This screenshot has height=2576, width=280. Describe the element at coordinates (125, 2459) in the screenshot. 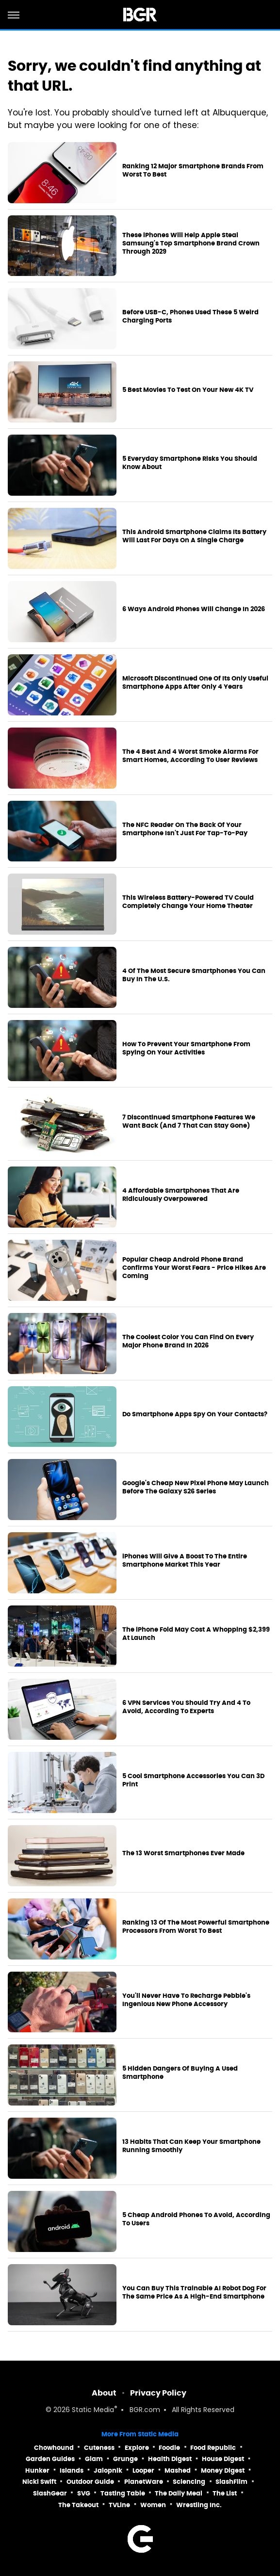

I see `Grunge` at that location.